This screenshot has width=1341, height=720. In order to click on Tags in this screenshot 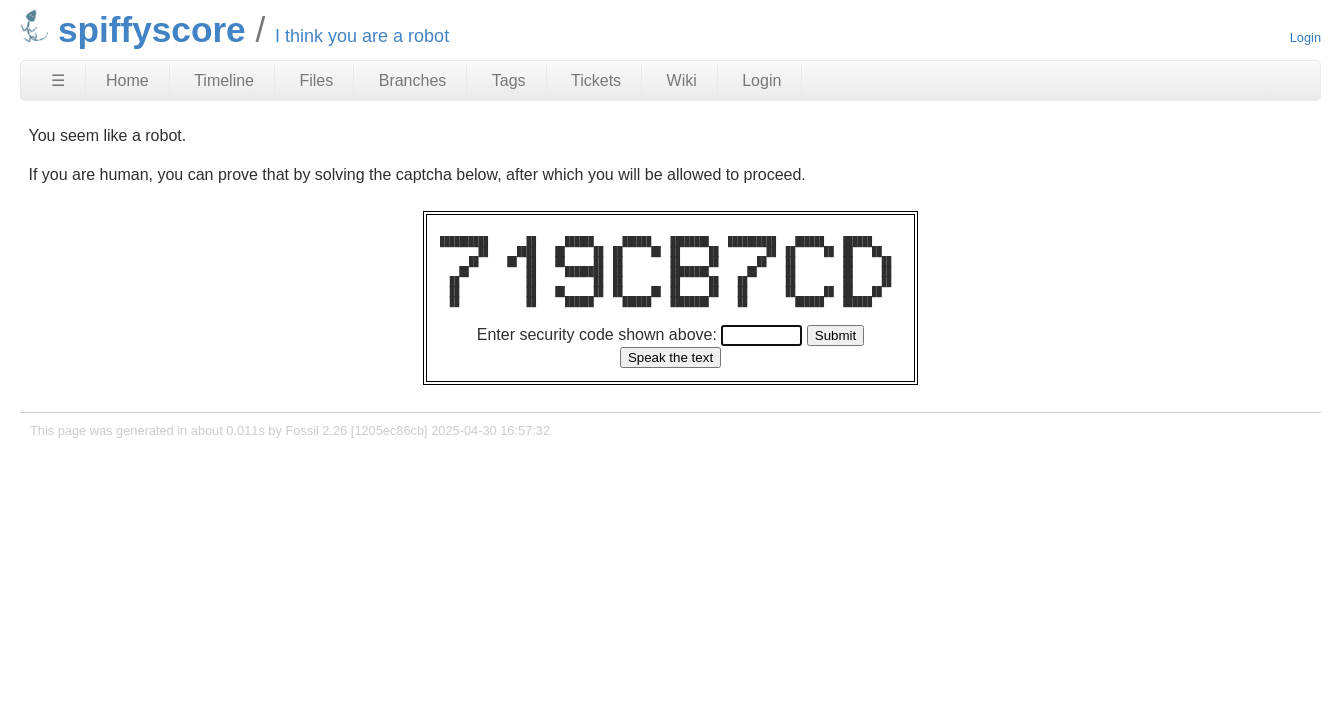, I will do `click(509, 80)`.